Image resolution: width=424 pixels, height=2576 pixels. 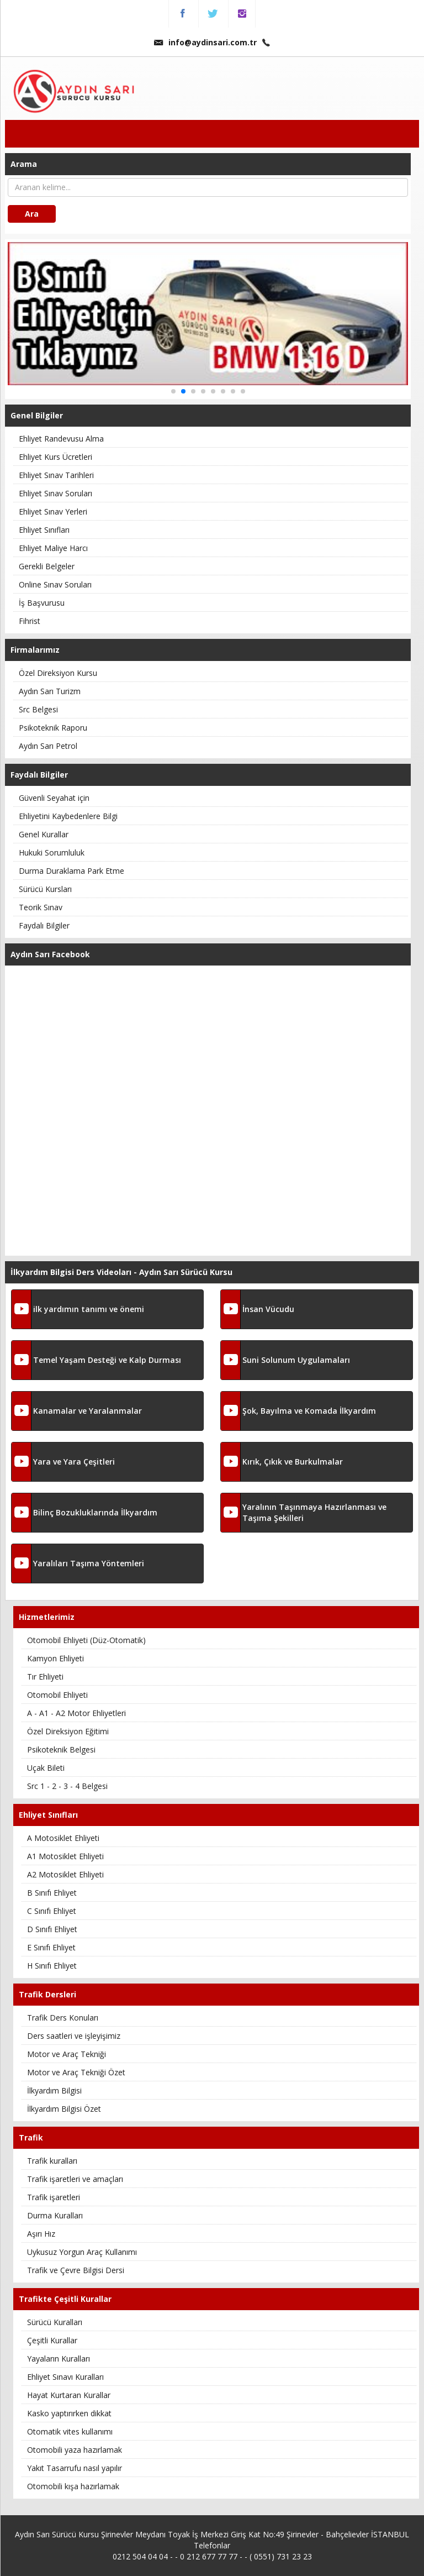 What do you see at coordinates (44, 529) in the screenshot?
I see `Ehliyet Sınıfları` at bounding box center [44, 529].